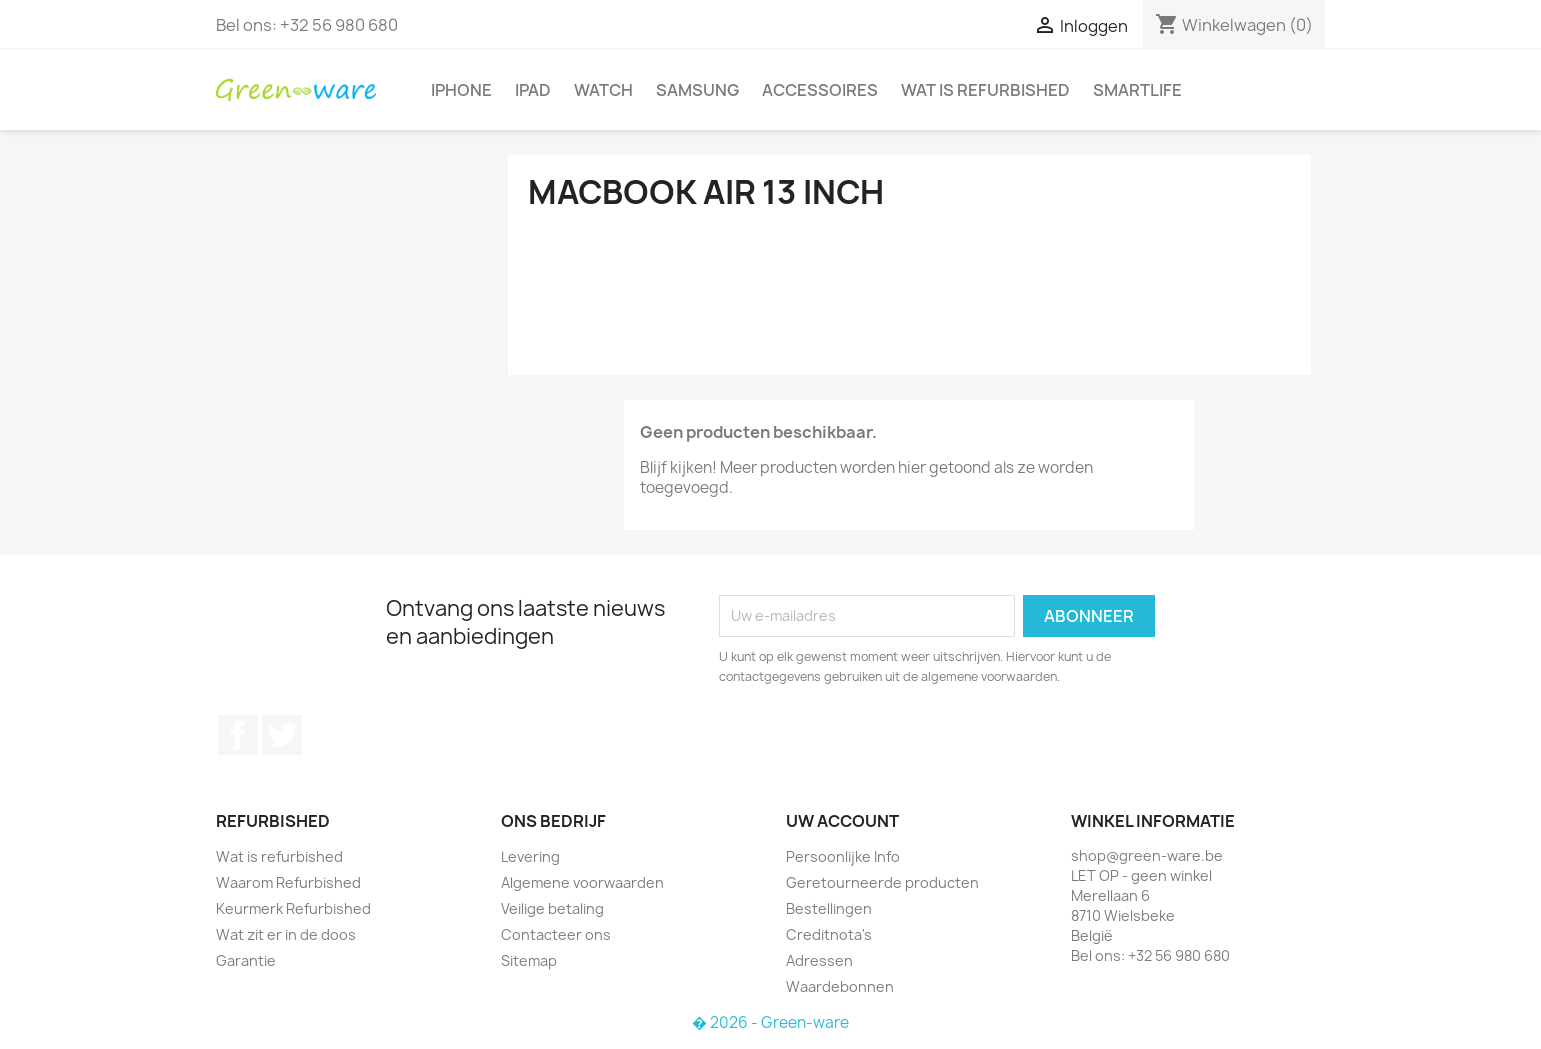 The image size is (1541, 1049). What do you see at coordinates (246, 960) in the screenshot?
I see `Garantie` at bounding box center [246, 960].